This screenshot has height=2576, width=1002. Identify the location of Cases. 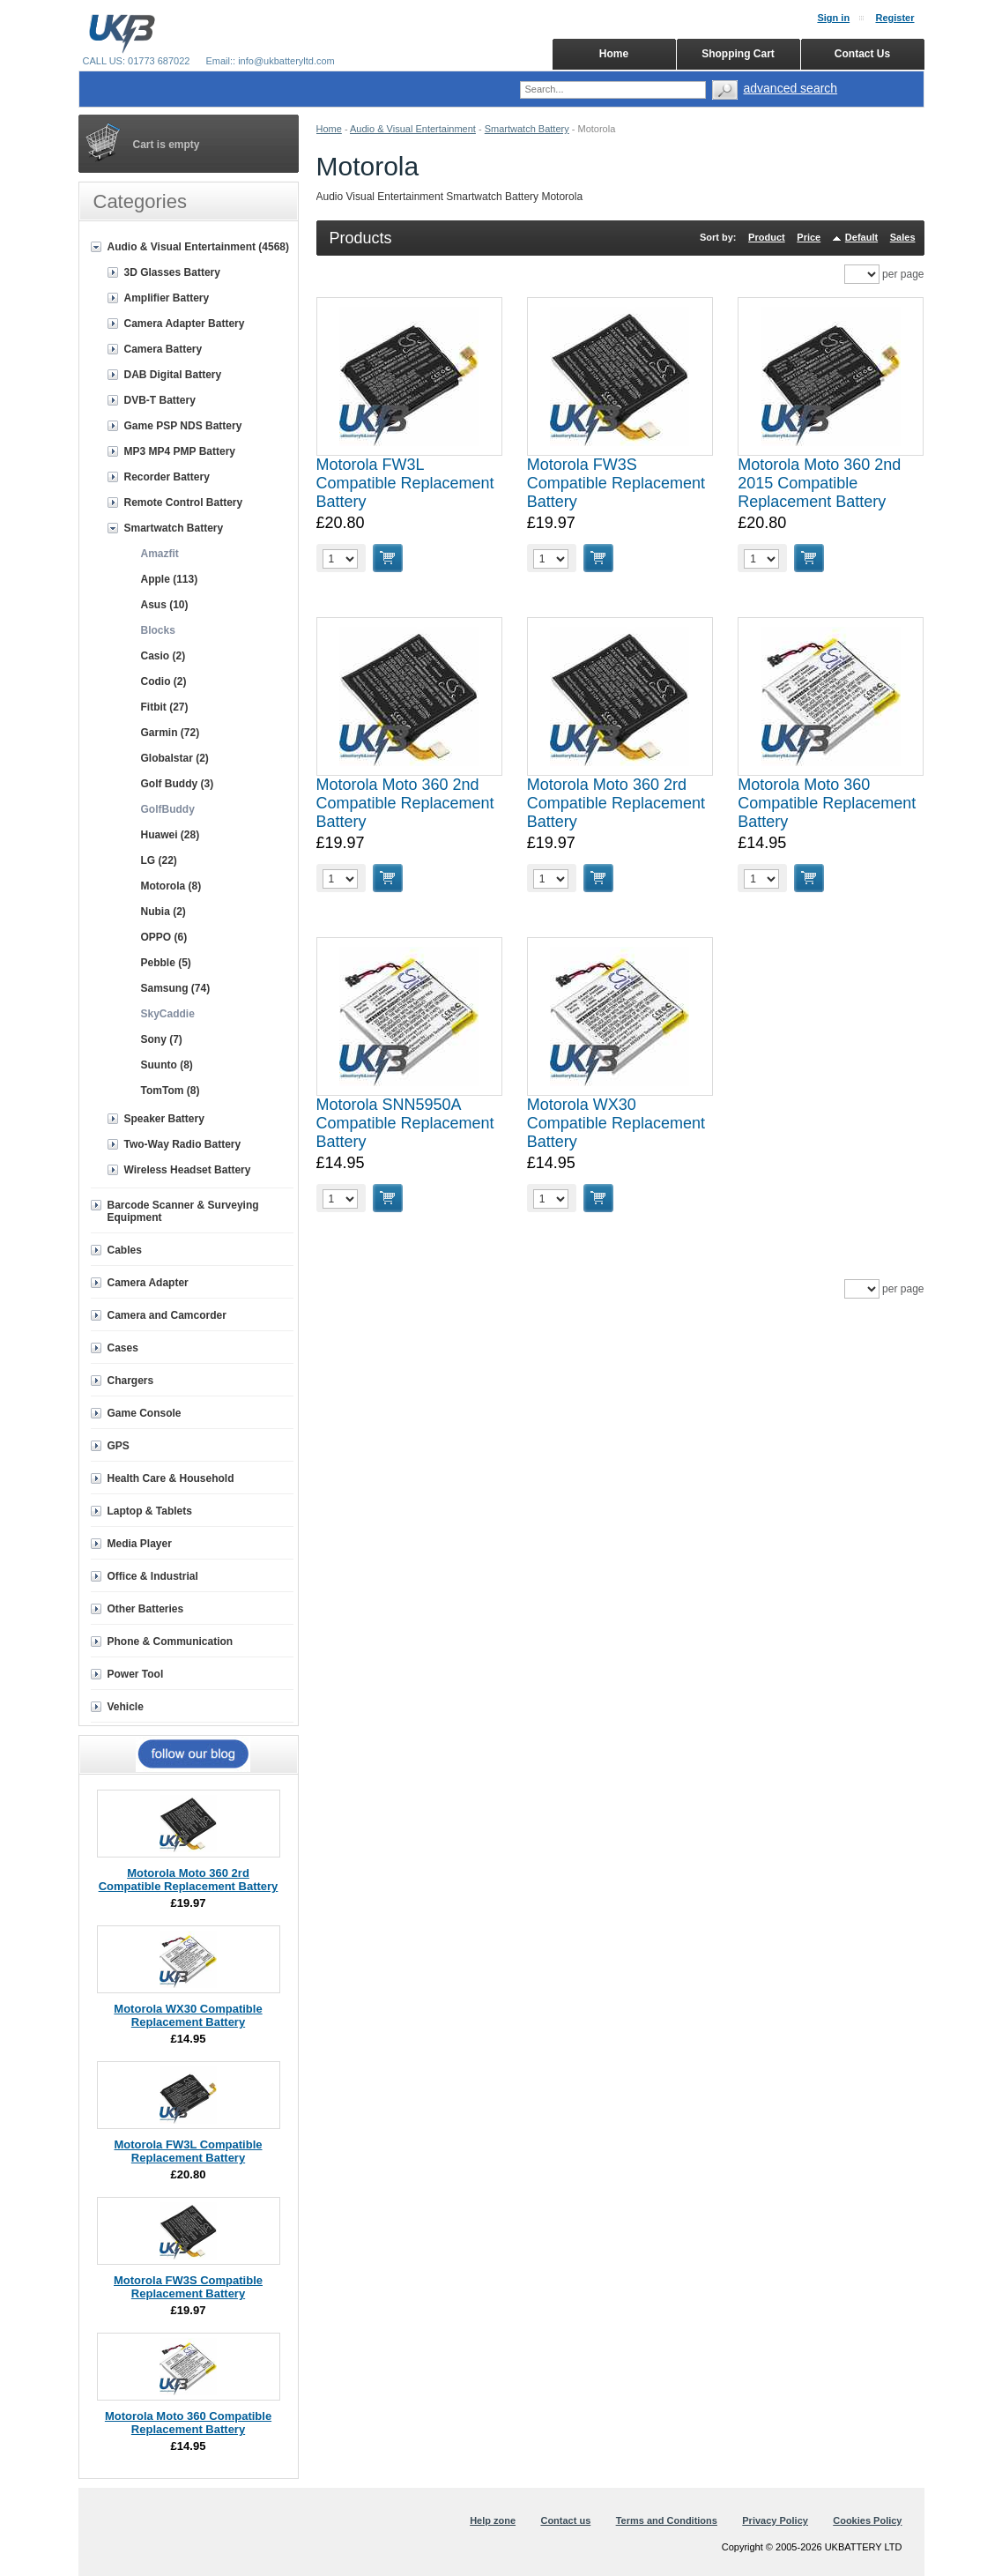
(123, 1348).